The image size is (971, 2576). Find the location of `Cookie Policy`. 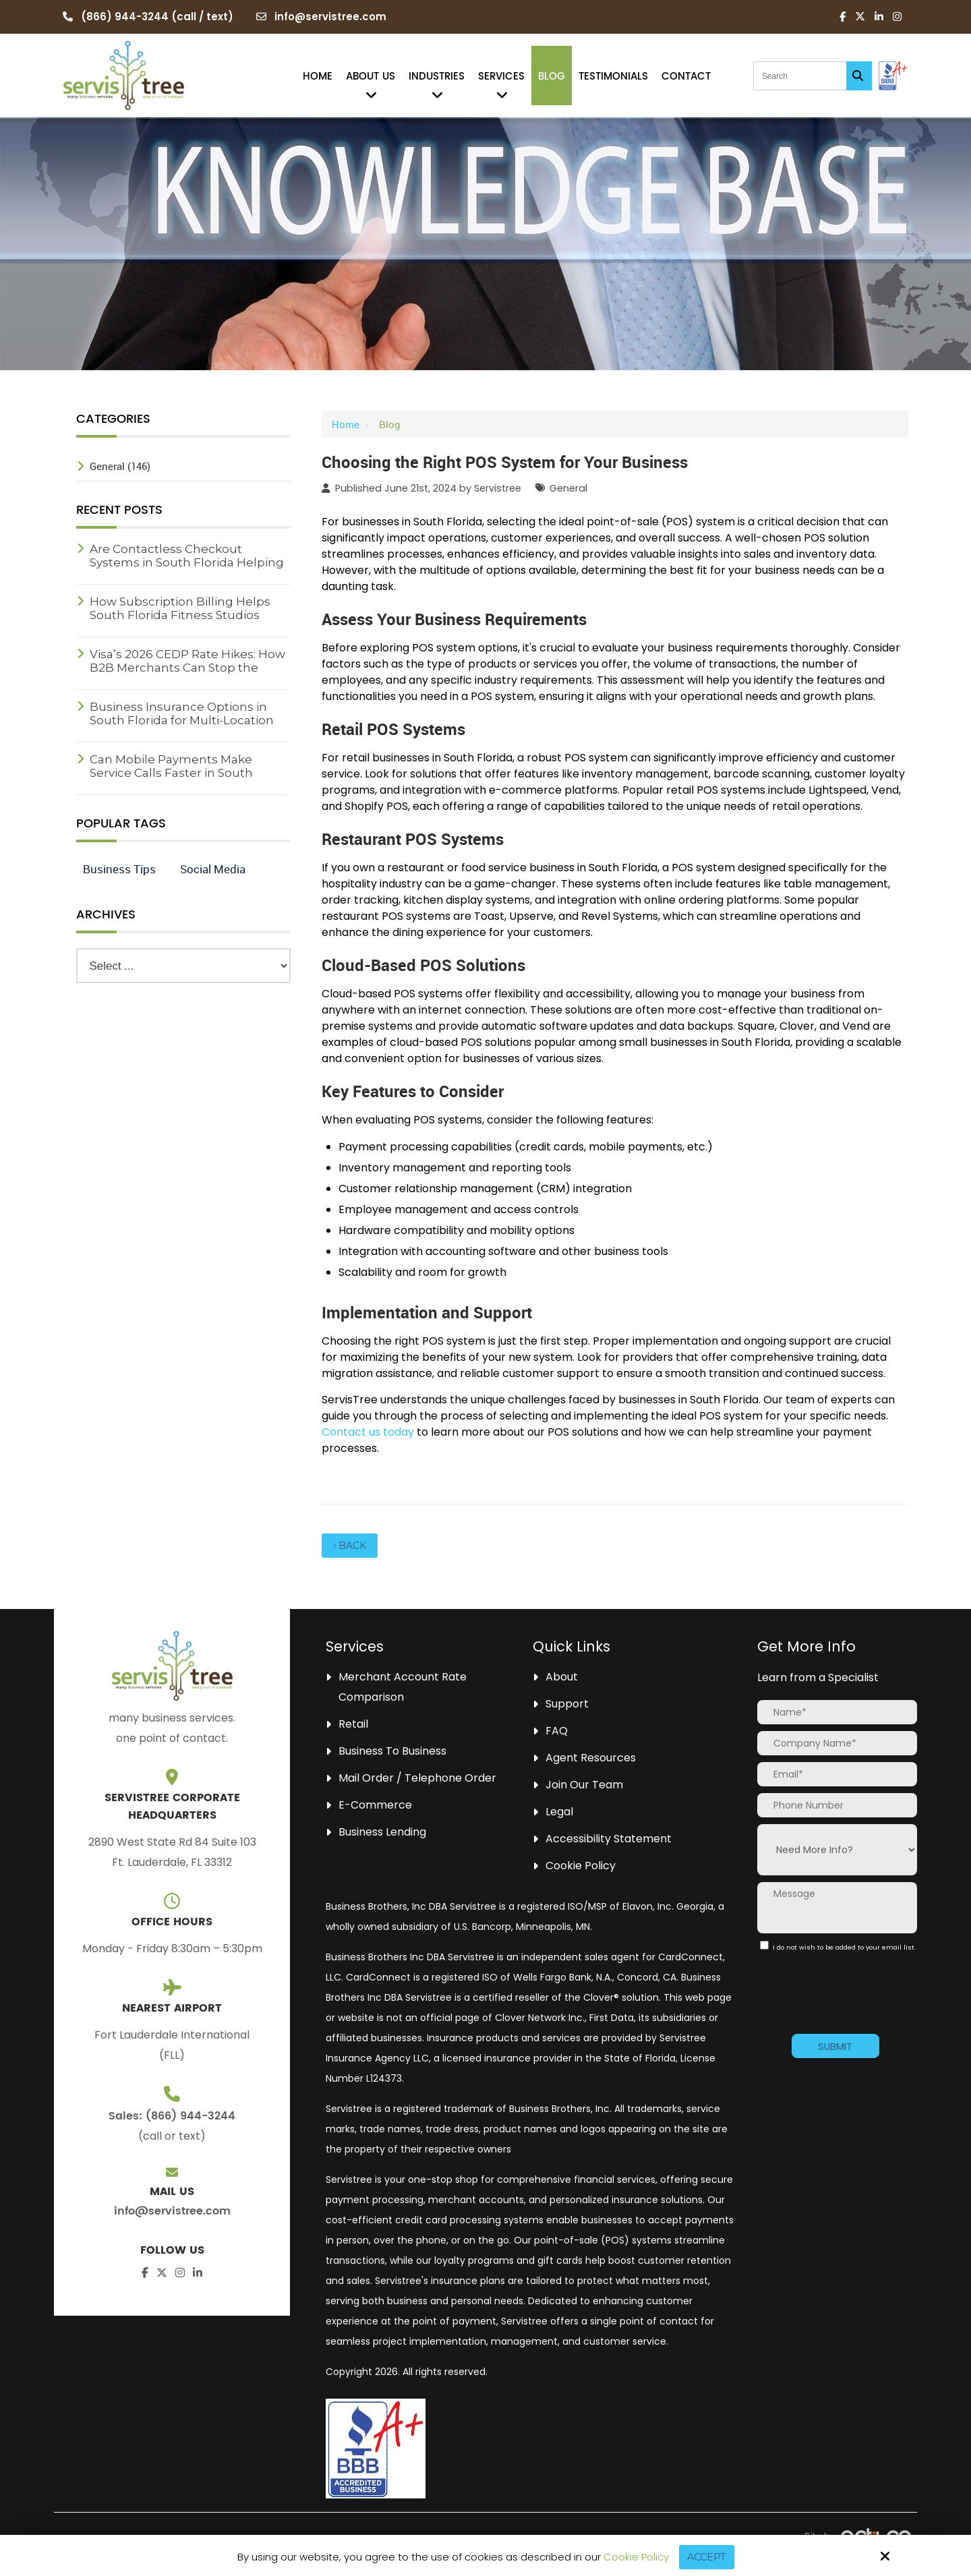

Cookie Policy is located at coordinates (635, 2557).